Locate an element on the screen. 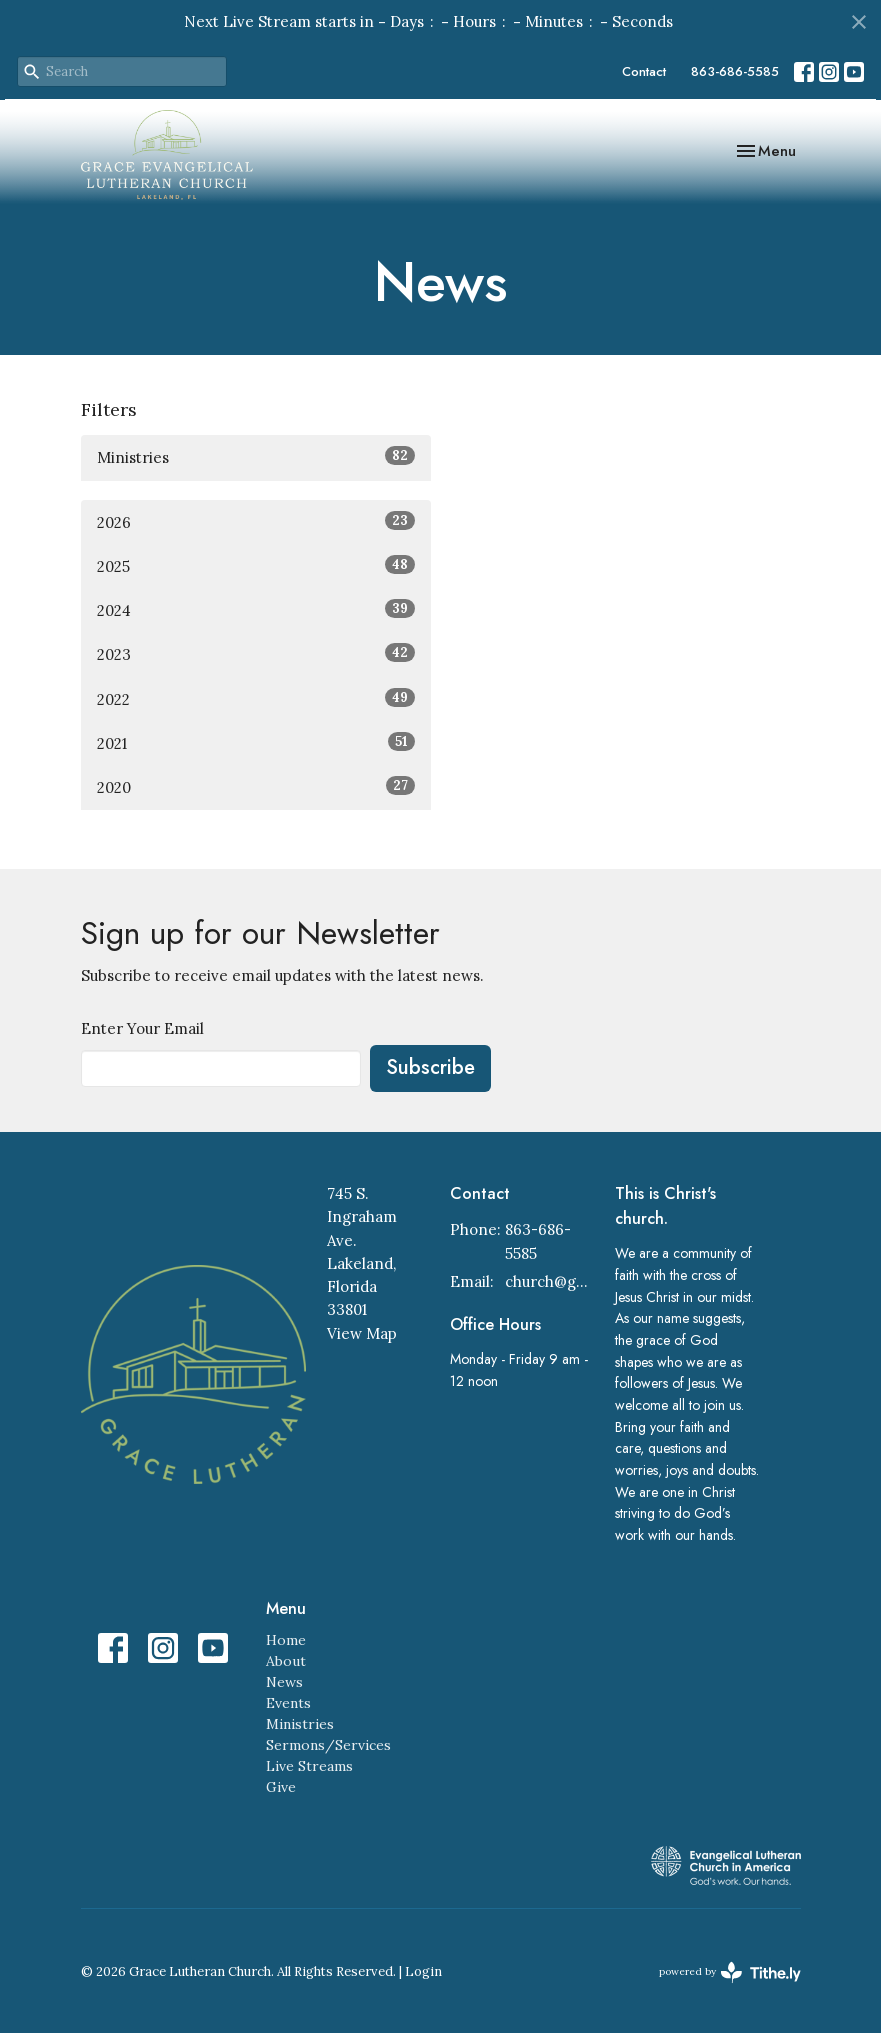 Image resolution: width=881 pixels, height=2033 pixels. Give is located at coordinates (281, 1787).